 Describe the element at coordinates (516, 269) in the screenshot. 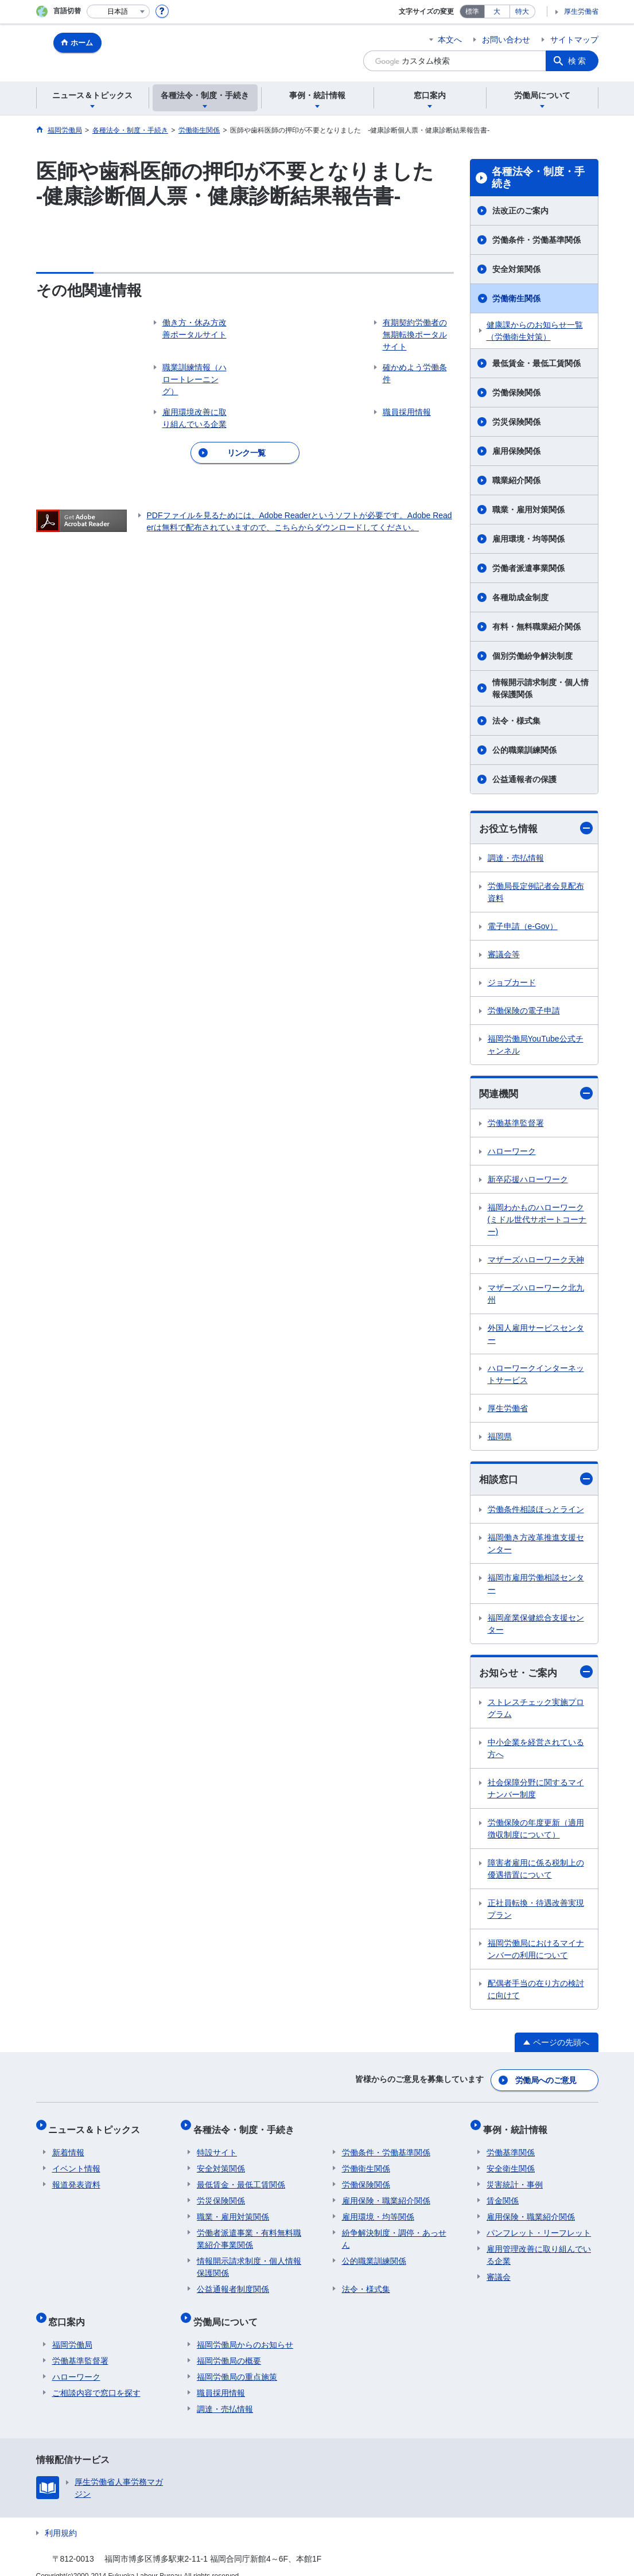

I see `安全対策関係` at that location.